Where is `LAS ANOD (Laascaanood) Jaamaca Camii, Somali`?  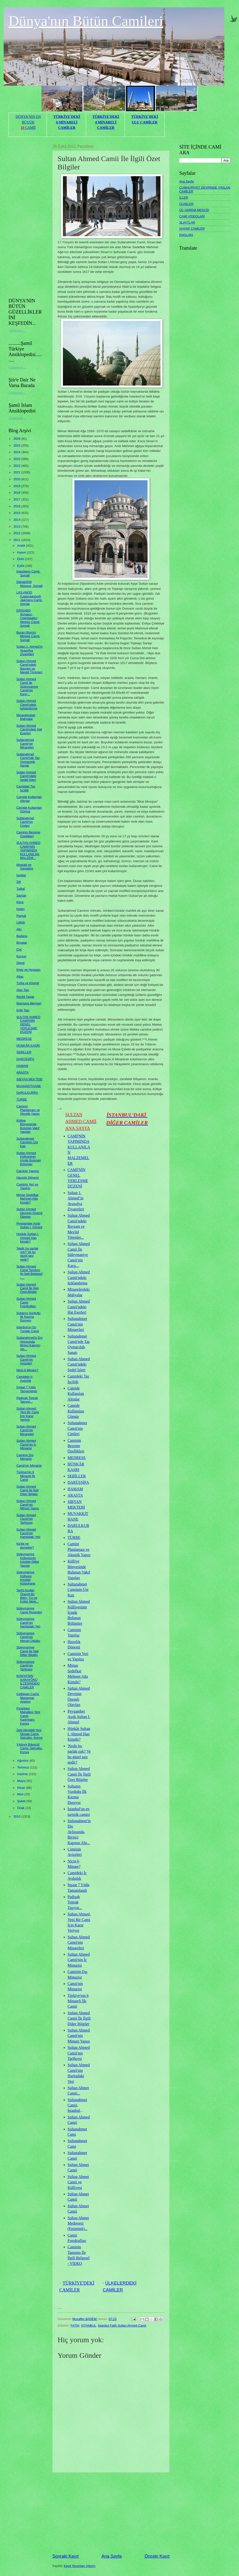
LAS ANOD (Laascaanood) Jaamaca Camii, Somali is located at coordinates (29, 598).